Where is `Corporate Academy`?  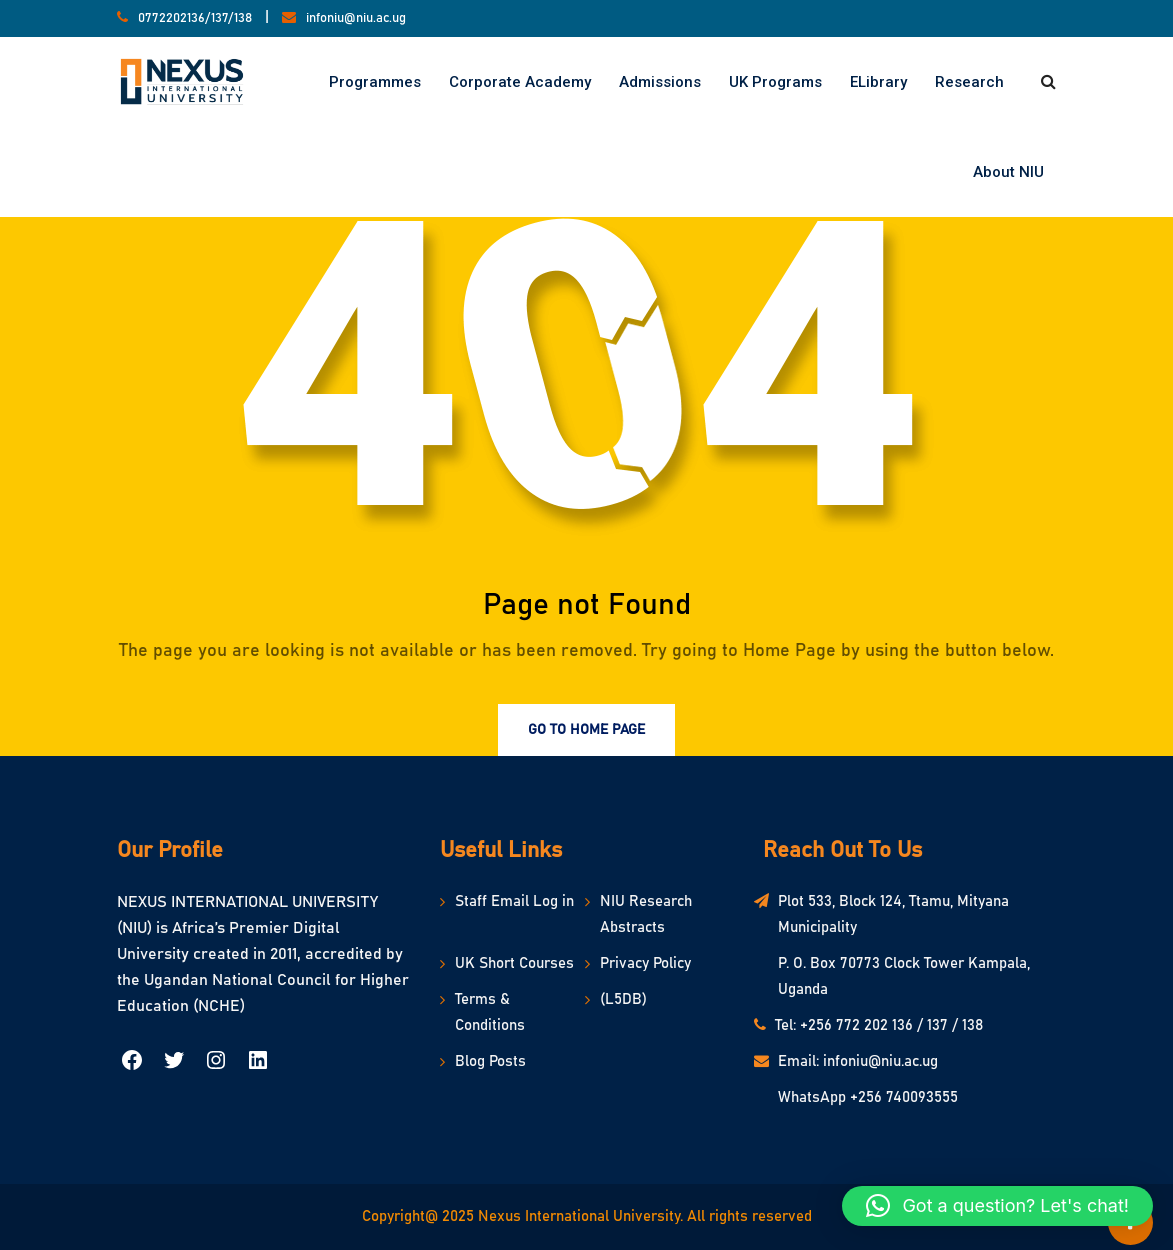 Corporate Academy is located at coordinates (520, 82).